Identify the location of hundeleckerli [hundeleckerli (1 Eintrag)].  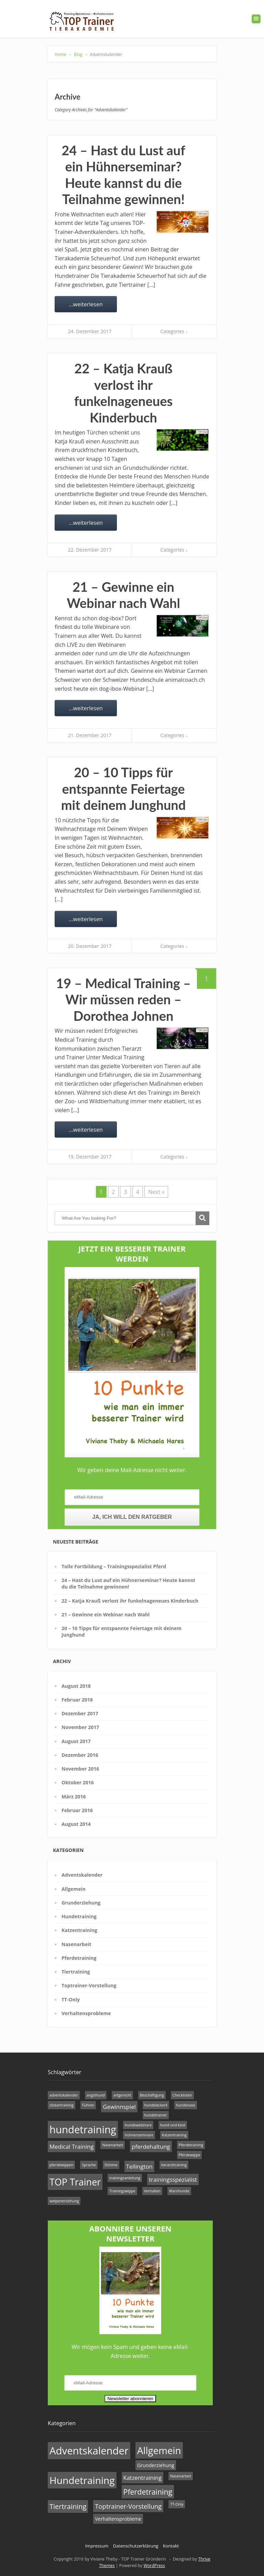
(155, 2105).